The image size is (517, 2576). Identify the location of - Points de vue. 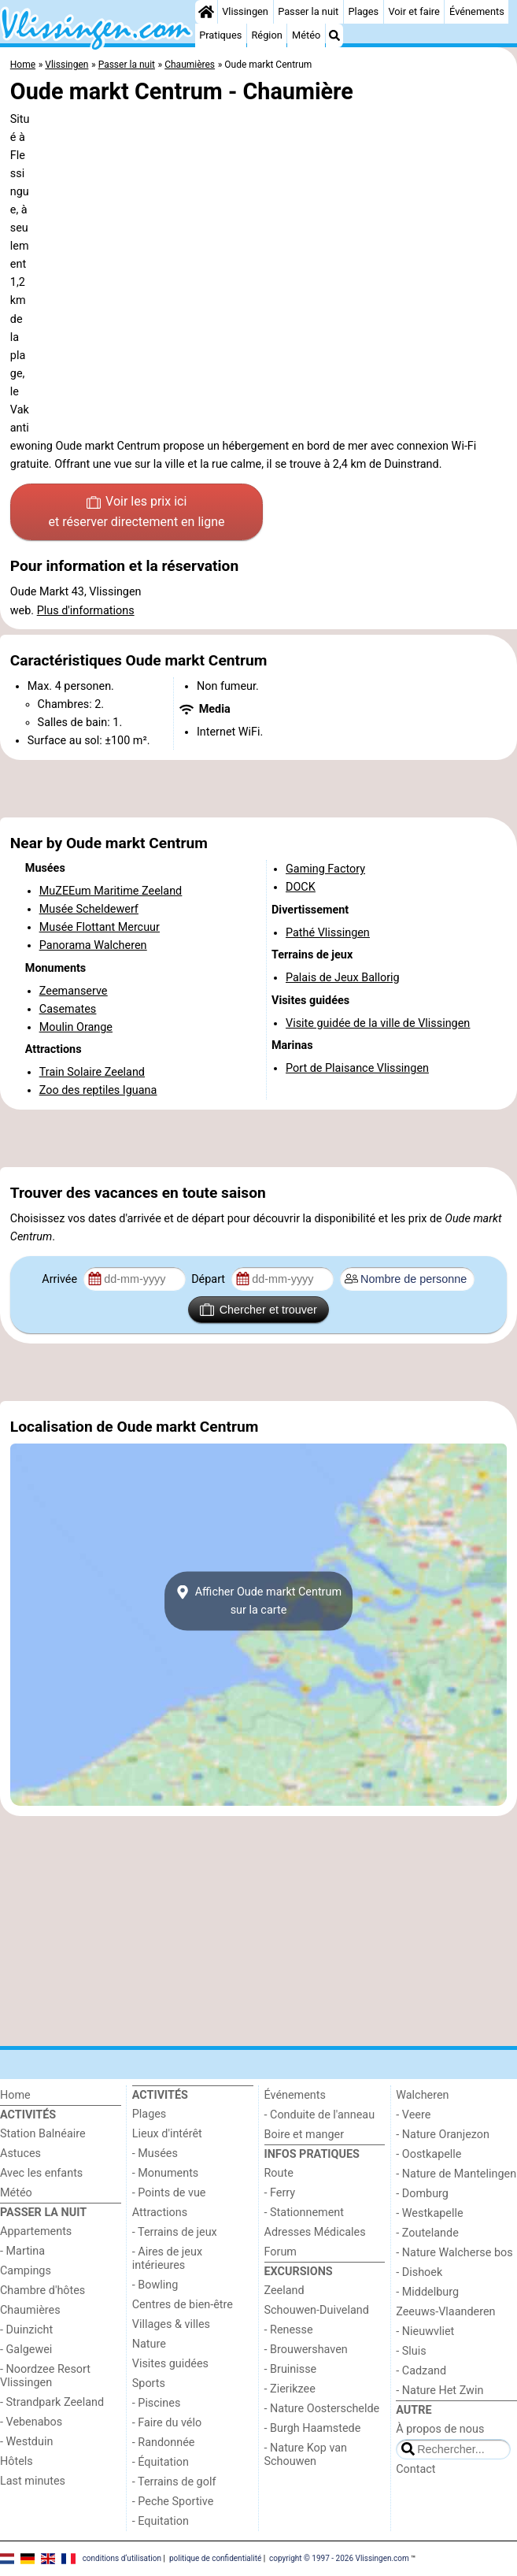
(169, 2193).